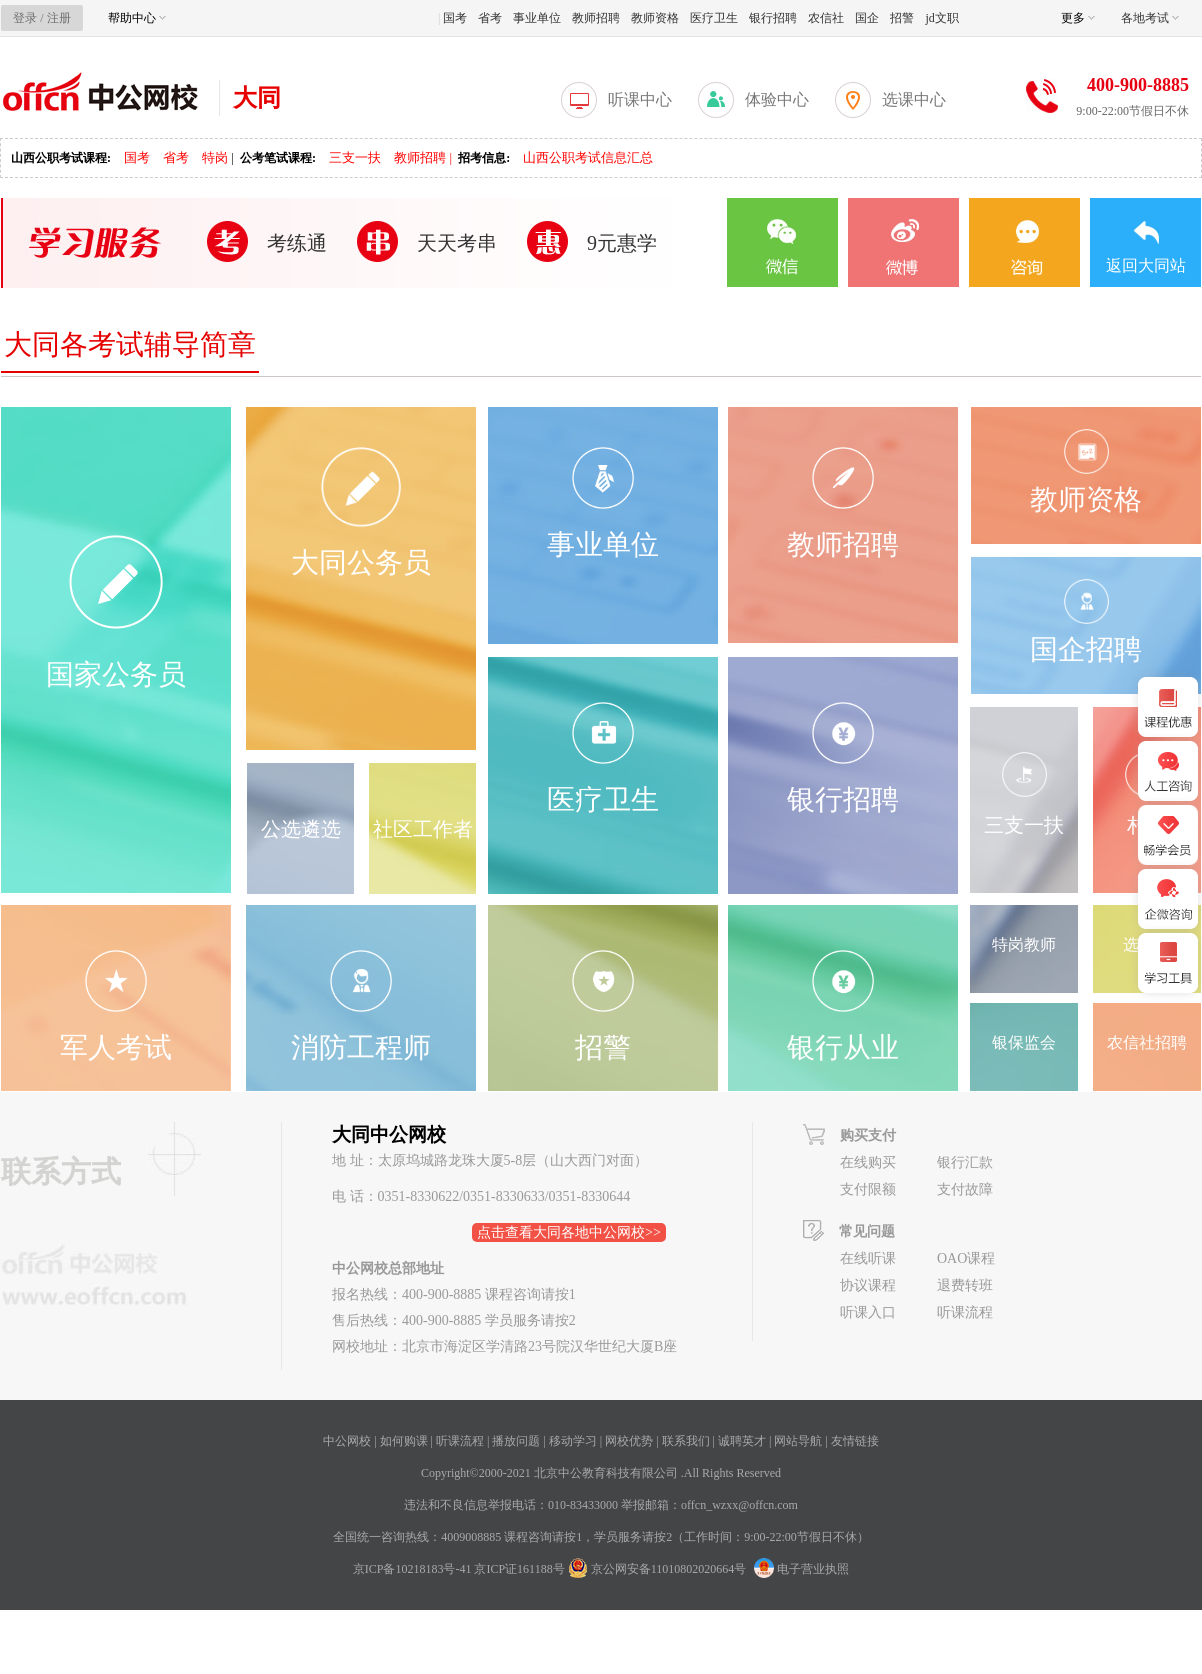 This screenshot has width=1202, height=1674. I want to click on 中公网校, so click(347, 1441).